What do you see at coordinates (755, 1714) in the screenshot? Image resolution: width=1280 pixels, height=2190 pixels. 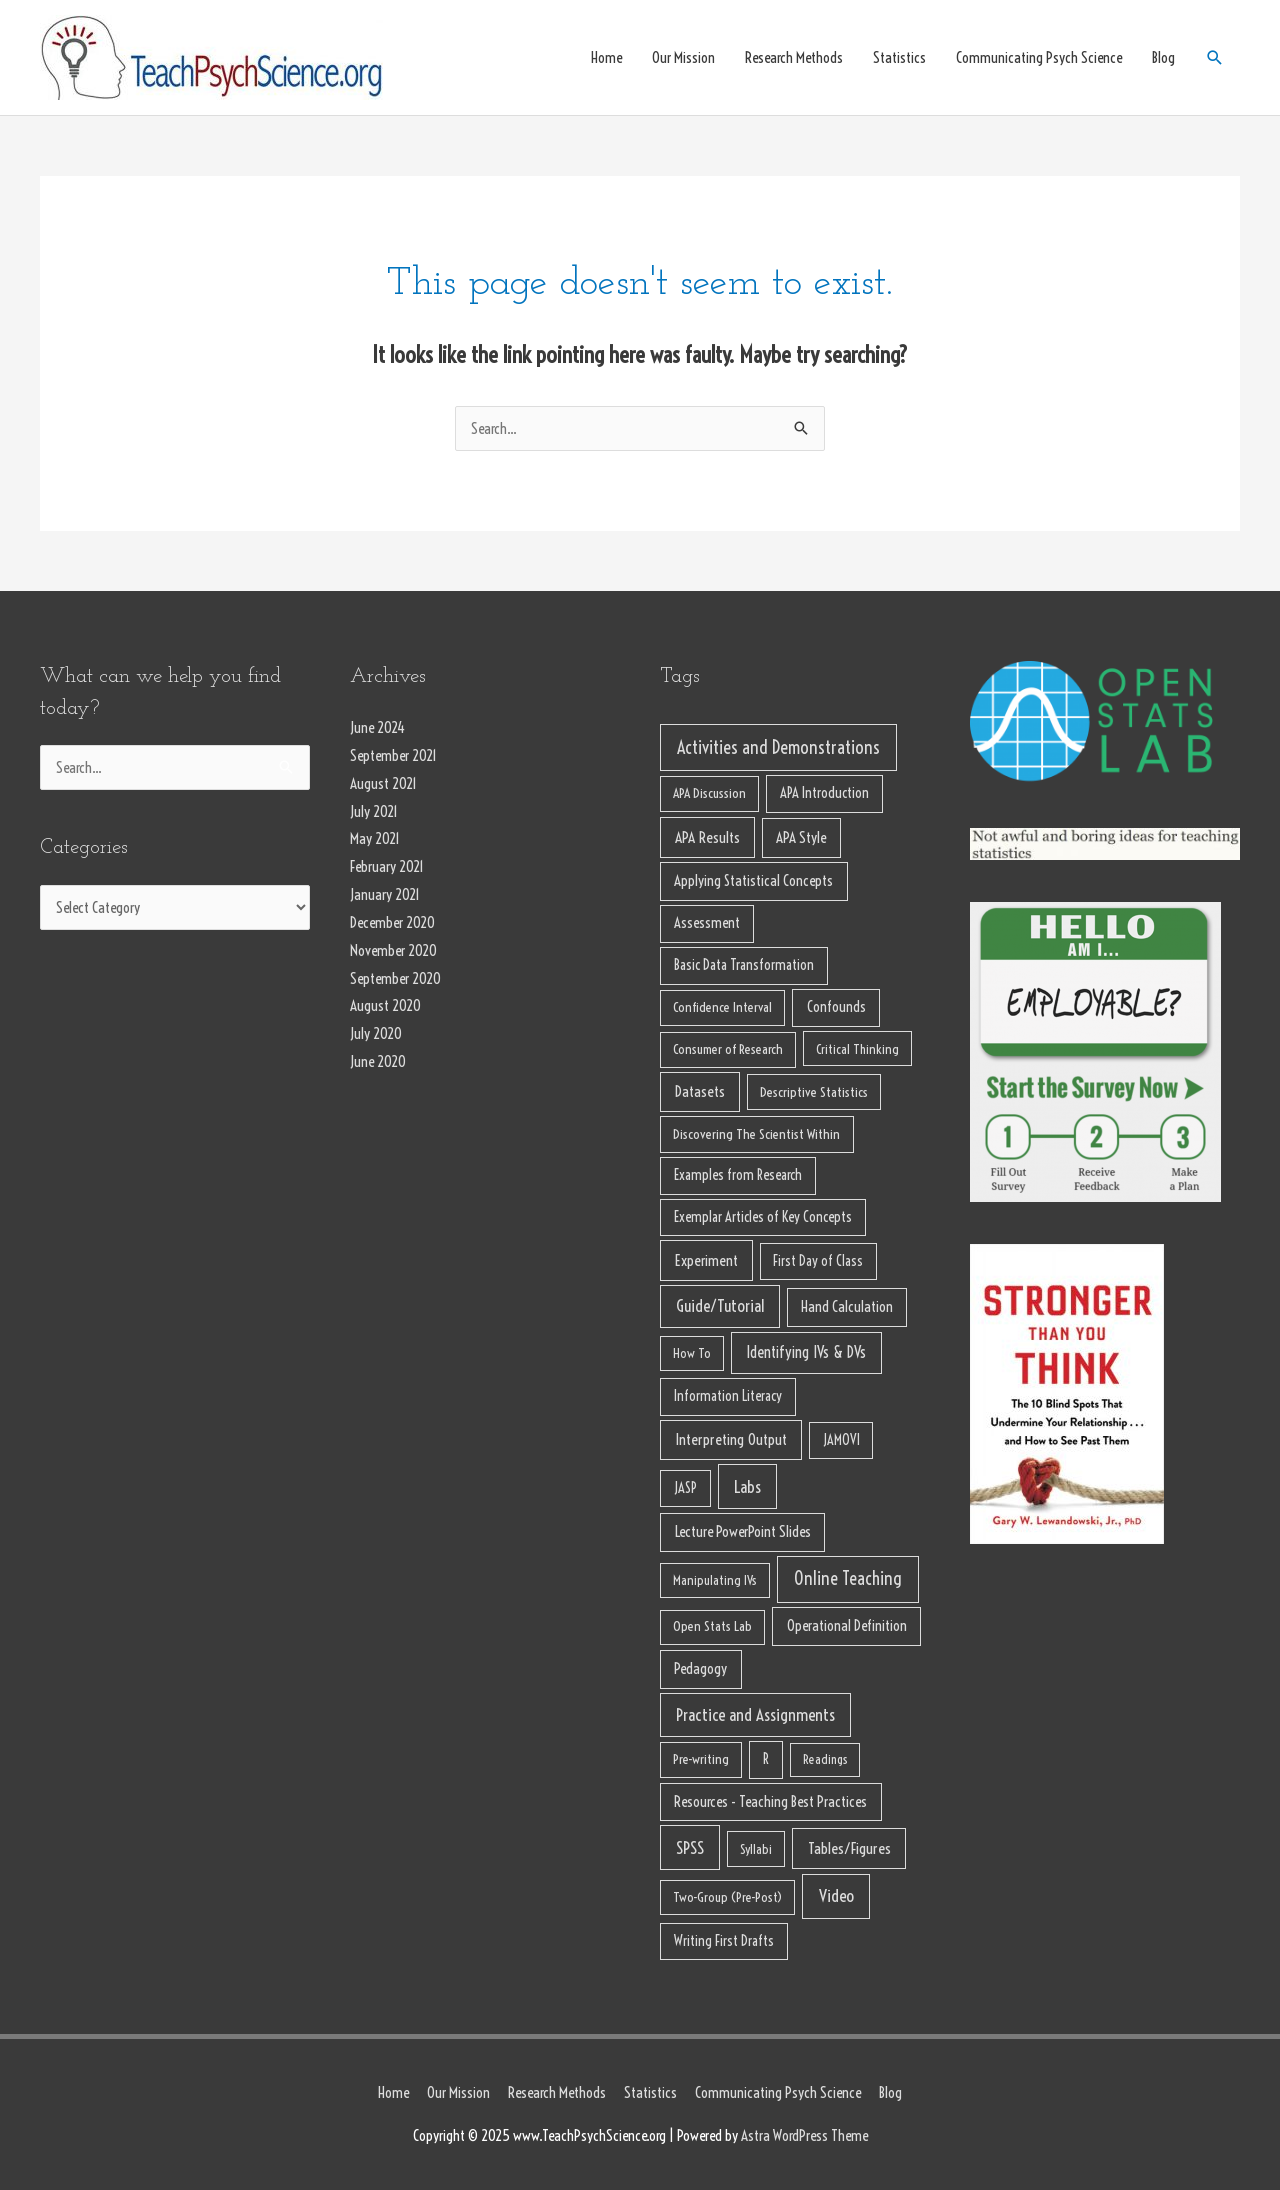 I see `Practice and Assignments [Practice and Assignments (37 items)]` at bounding box center [755, 1714].